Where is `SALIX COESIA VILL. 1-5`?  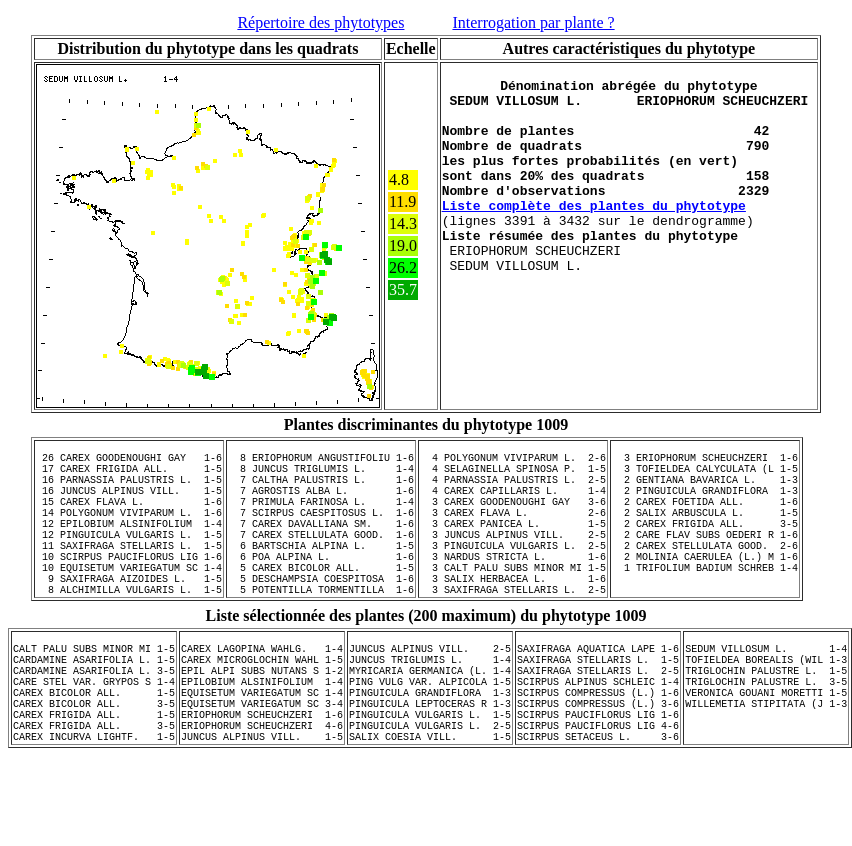
SALIX COESIA VILL. 1-5 is located at coordinates (430, 808).